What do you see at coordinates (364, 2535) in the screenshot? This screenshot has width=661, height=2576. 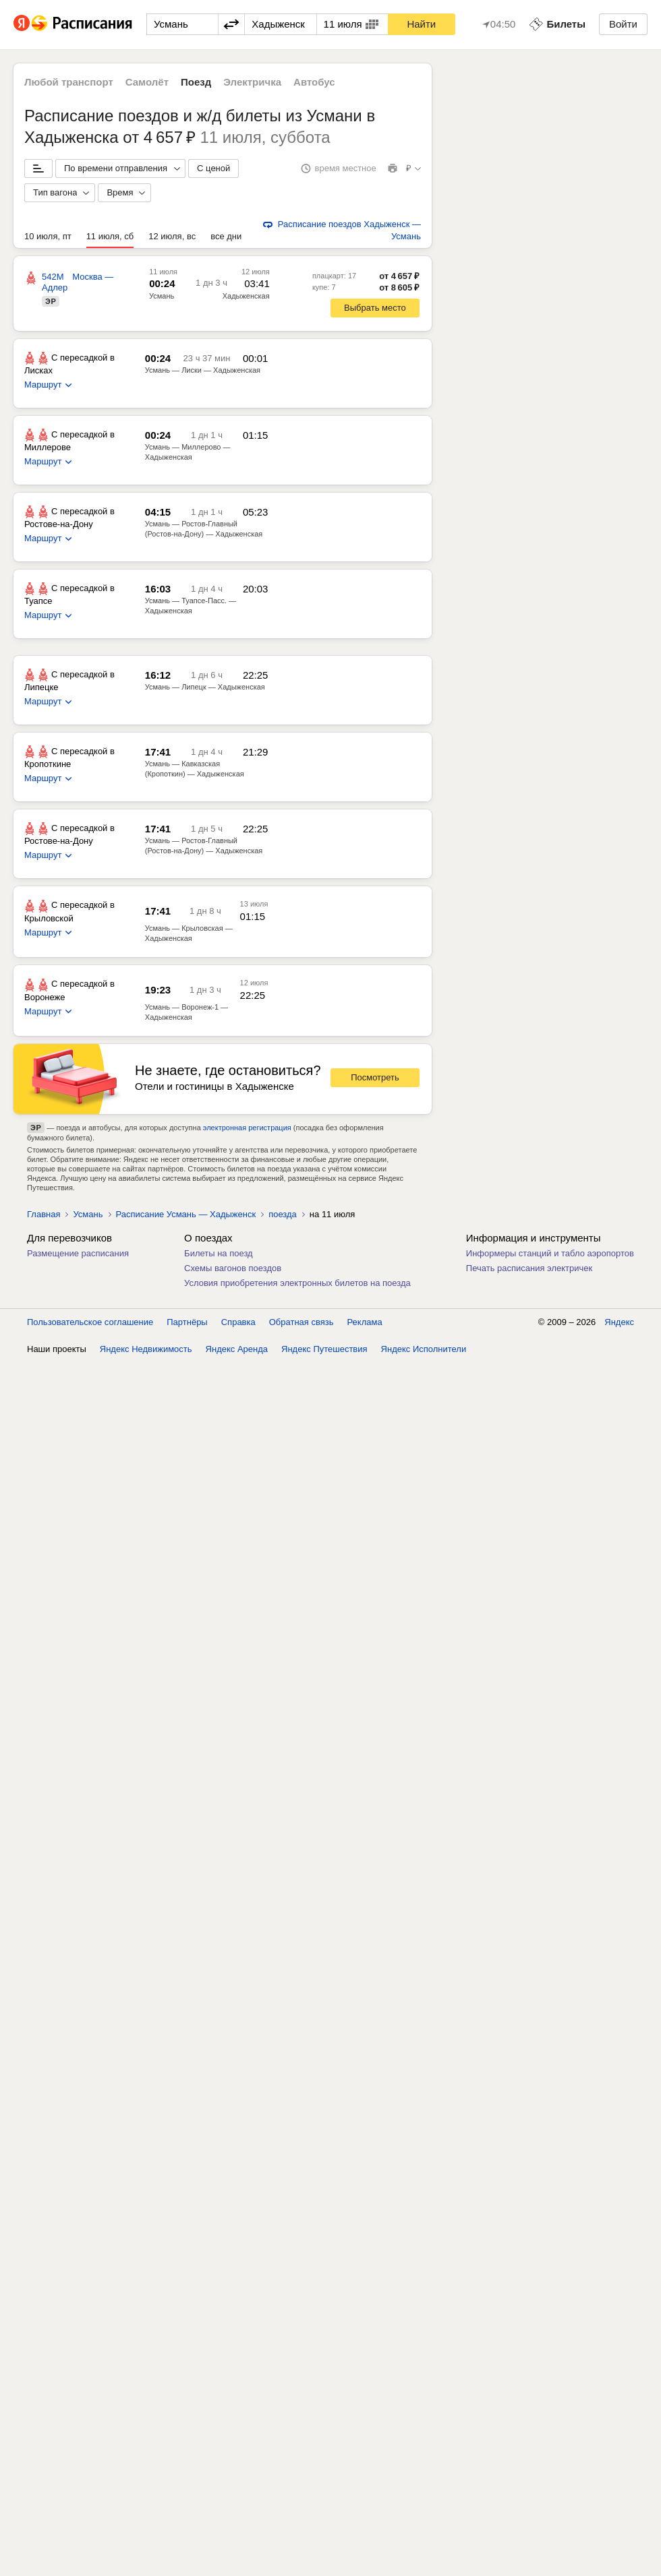 I see `Реклама` at bounding box center [364, 2535].